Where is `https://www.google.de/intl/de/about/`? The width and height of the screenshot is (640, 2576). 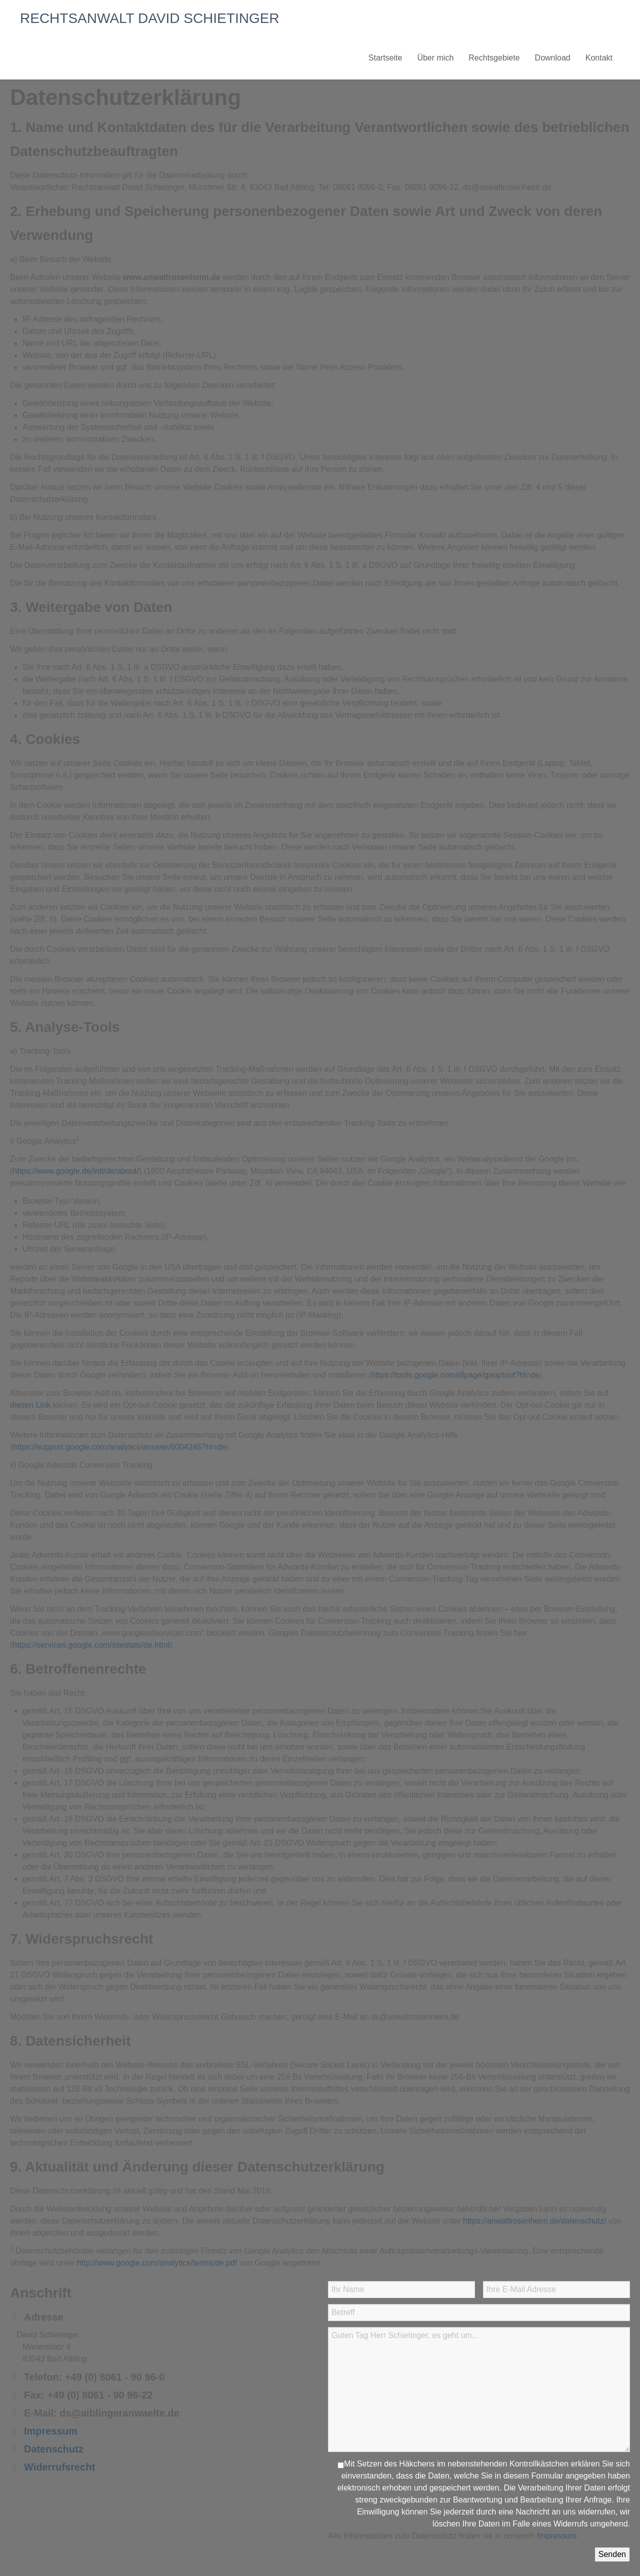
https://www.google.de/intl/de/about/ is located at coordinates (75, 1171).